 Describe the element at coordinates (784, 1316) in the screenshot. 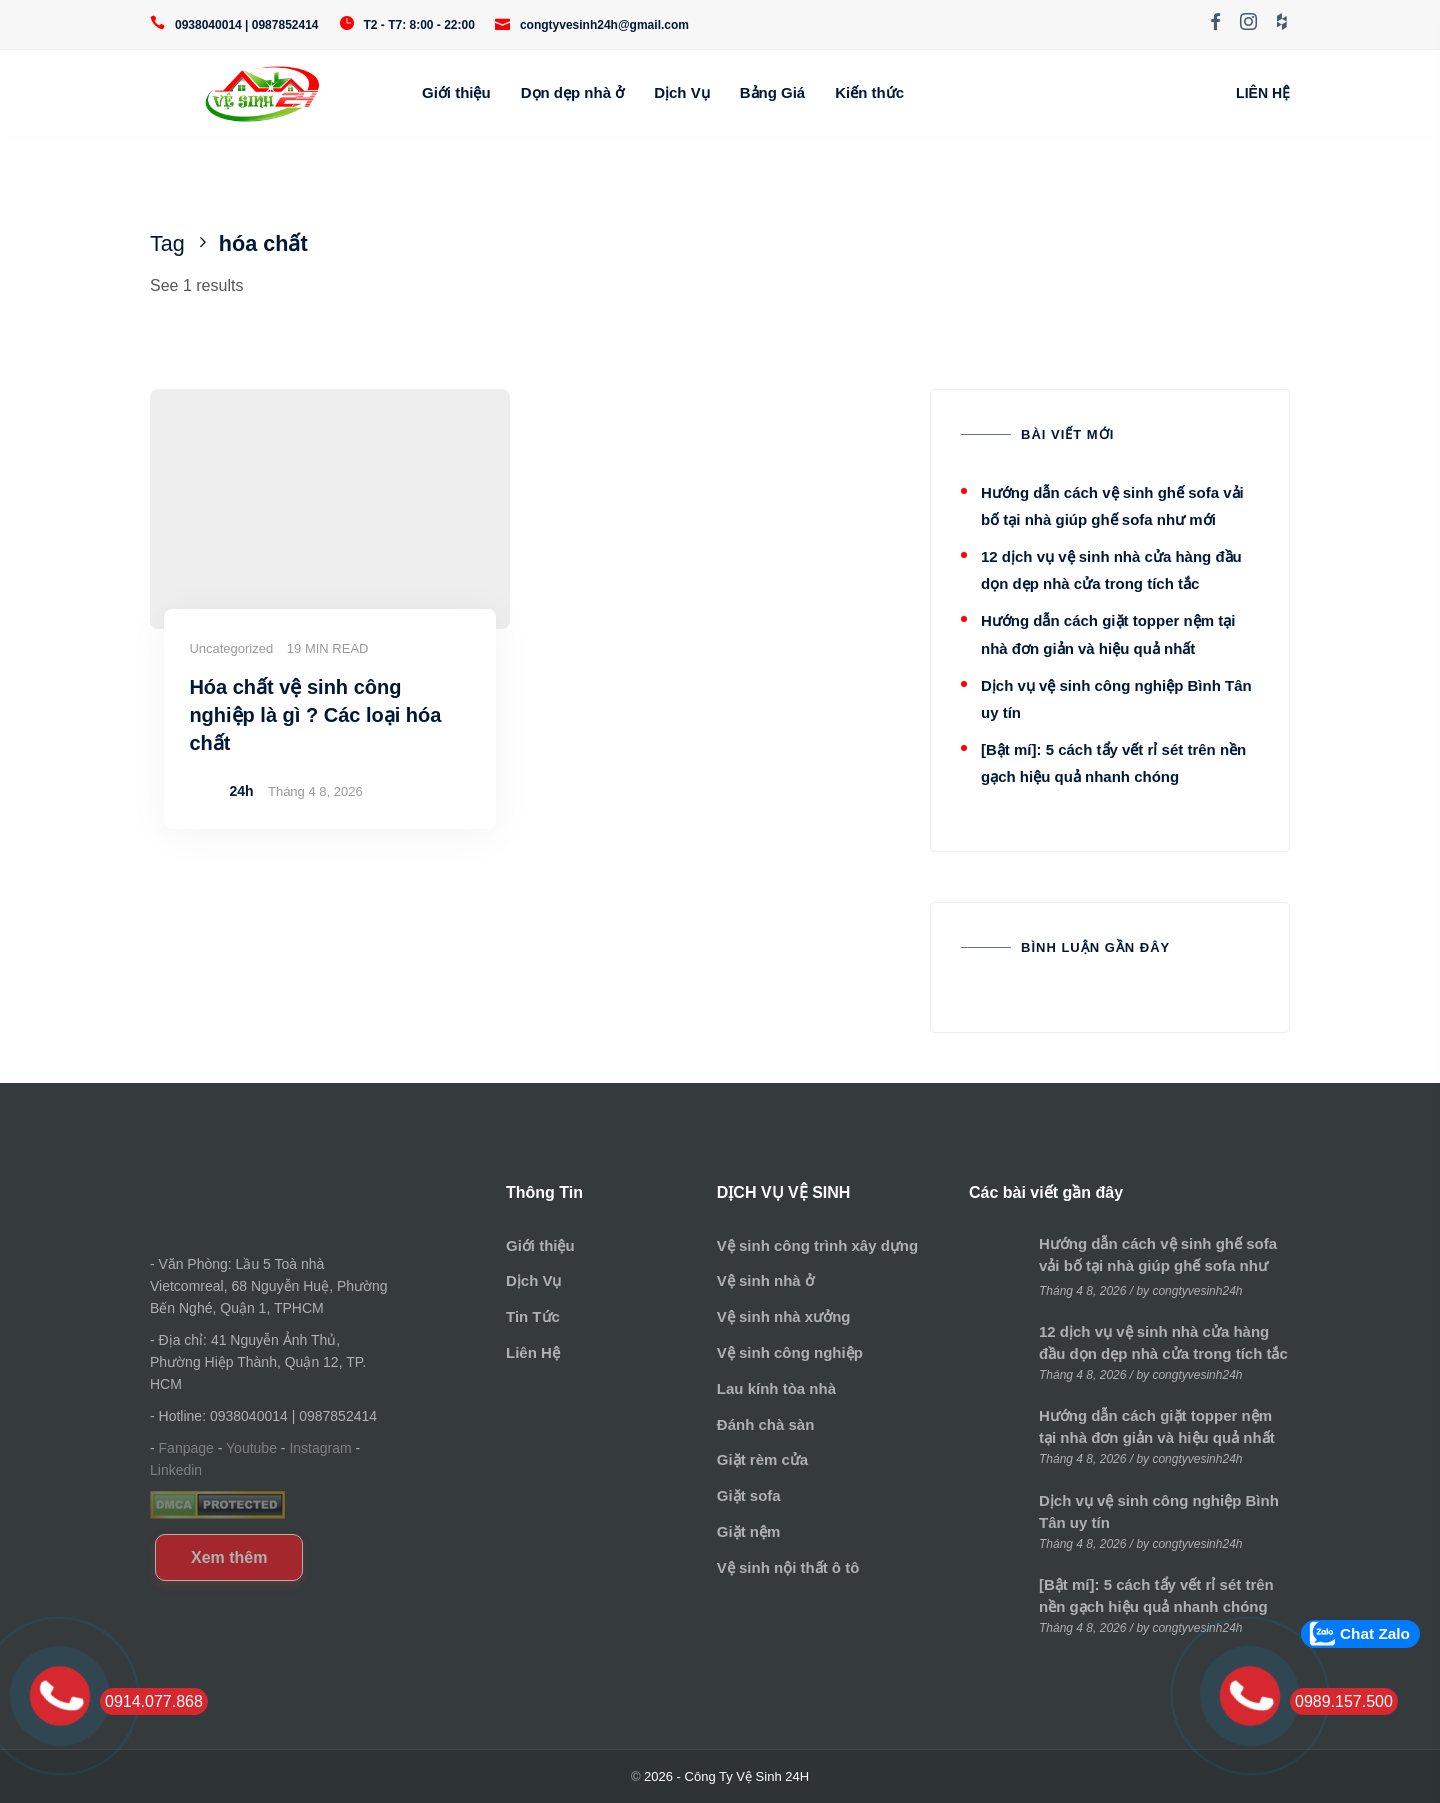

I see `Vệ sinh nhà xưởng` at that location.